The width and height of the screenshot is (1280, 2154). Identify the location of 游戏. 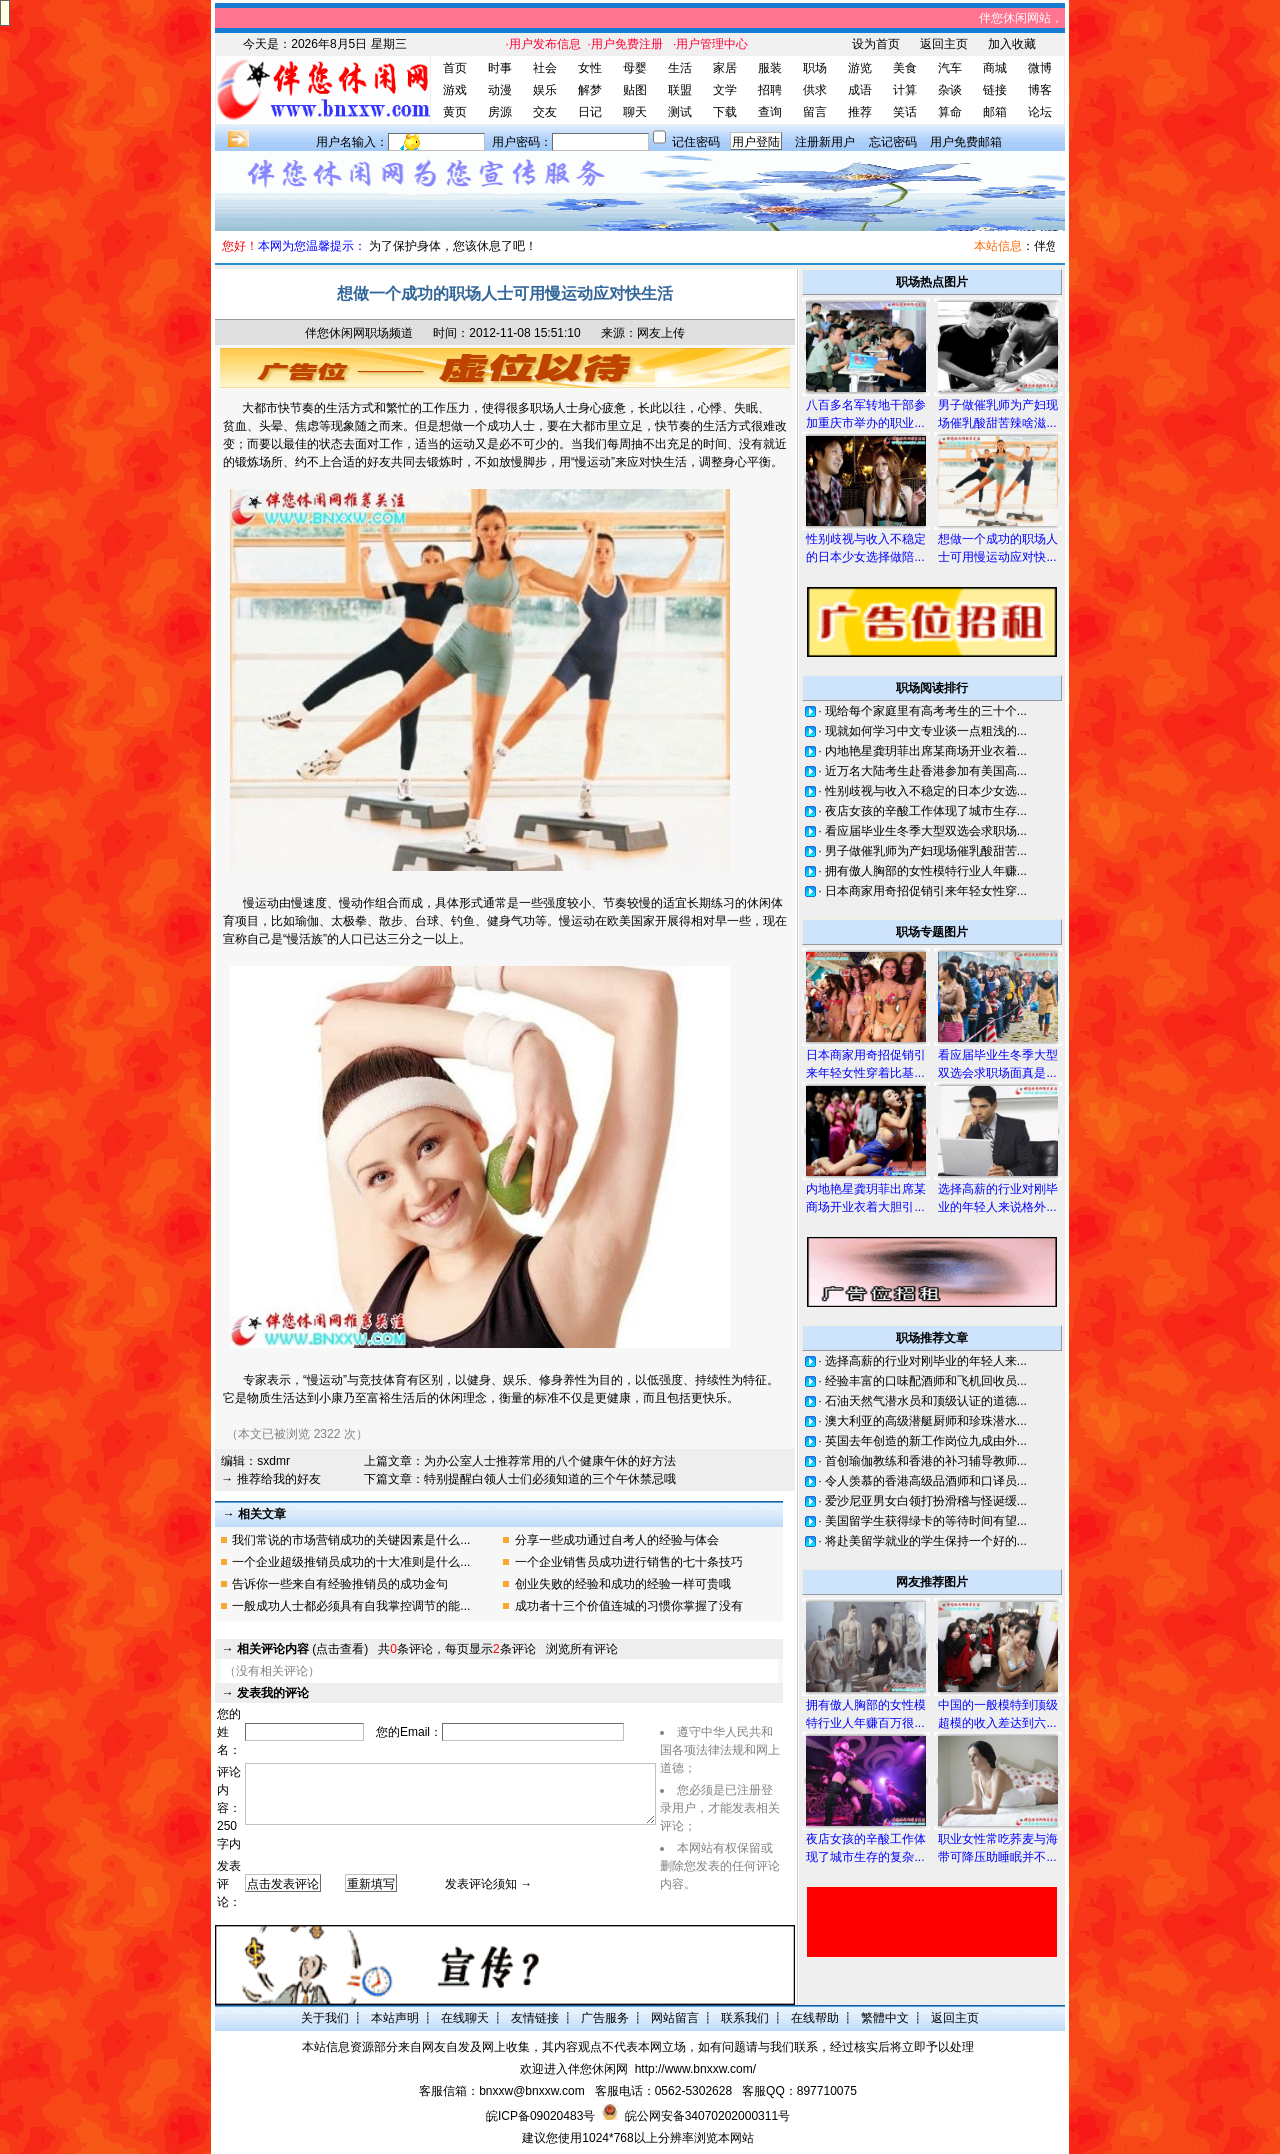
(455, 90).